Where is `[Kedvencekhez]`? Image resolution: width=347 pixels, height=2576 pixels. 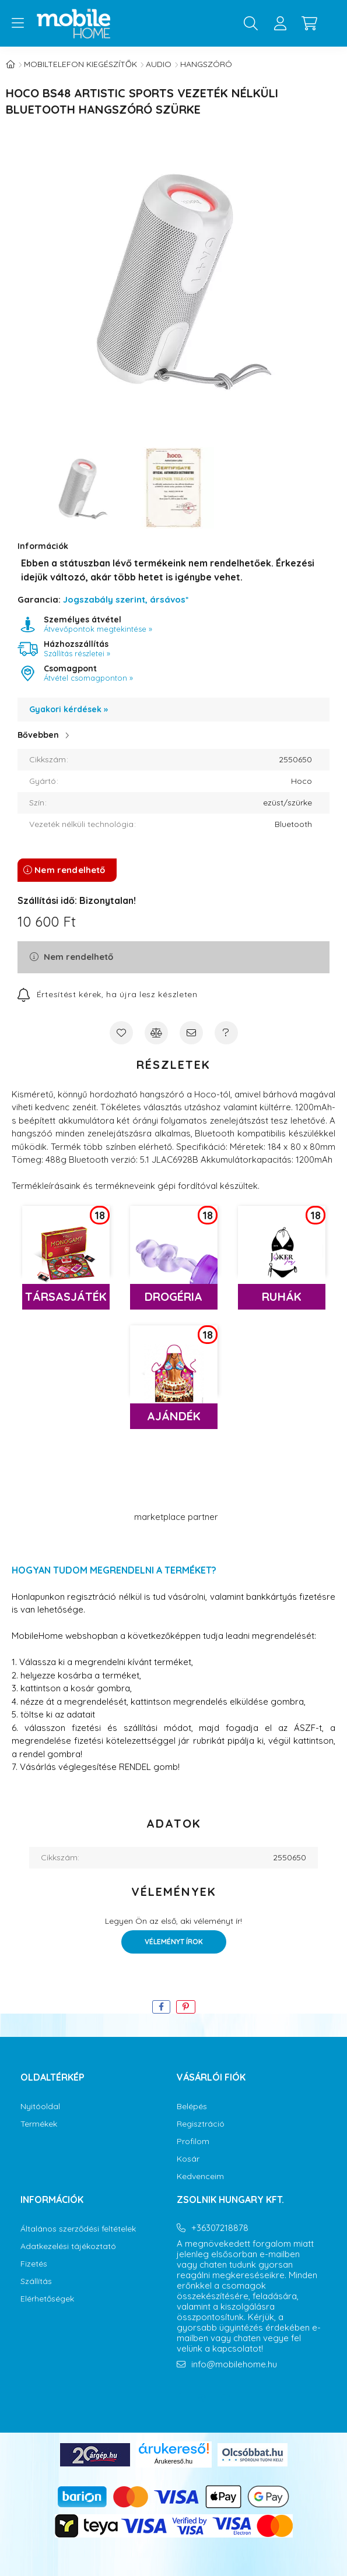
[Kedvencekhez] is located at coordinates (121, 1032).